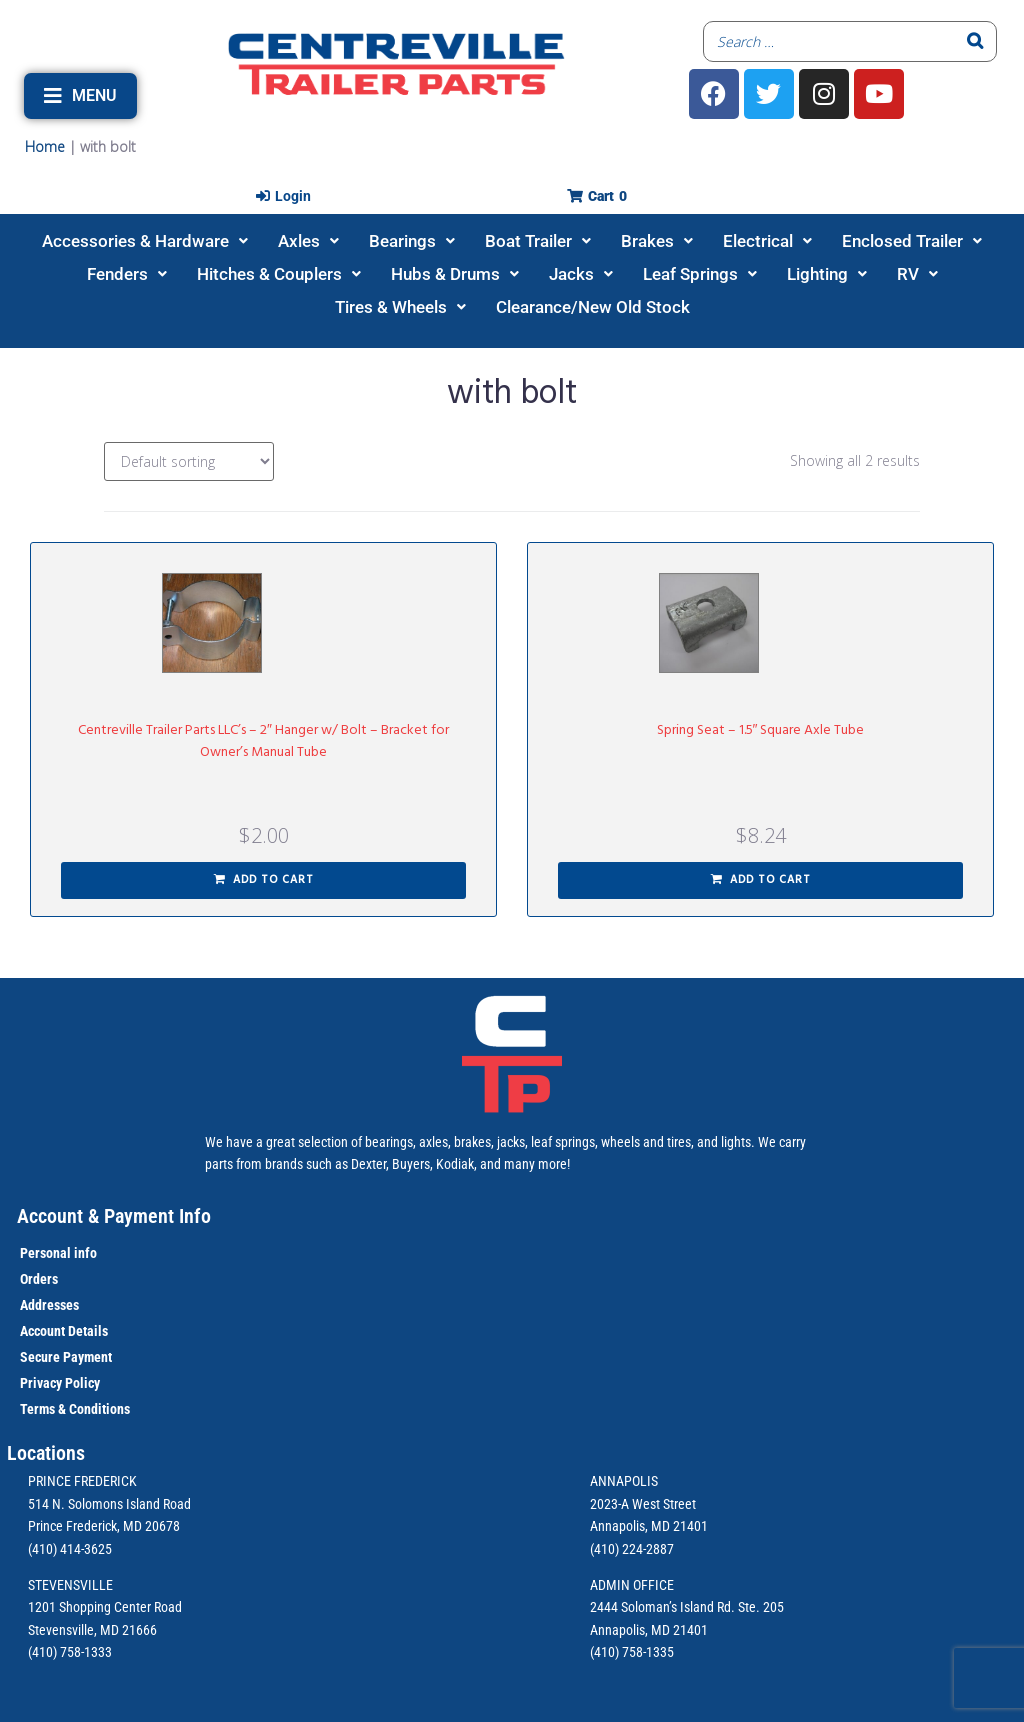 The width and height of the screenshot is (1024, 1722). I want to click on 2023-A West Street, so click(643, 1504).